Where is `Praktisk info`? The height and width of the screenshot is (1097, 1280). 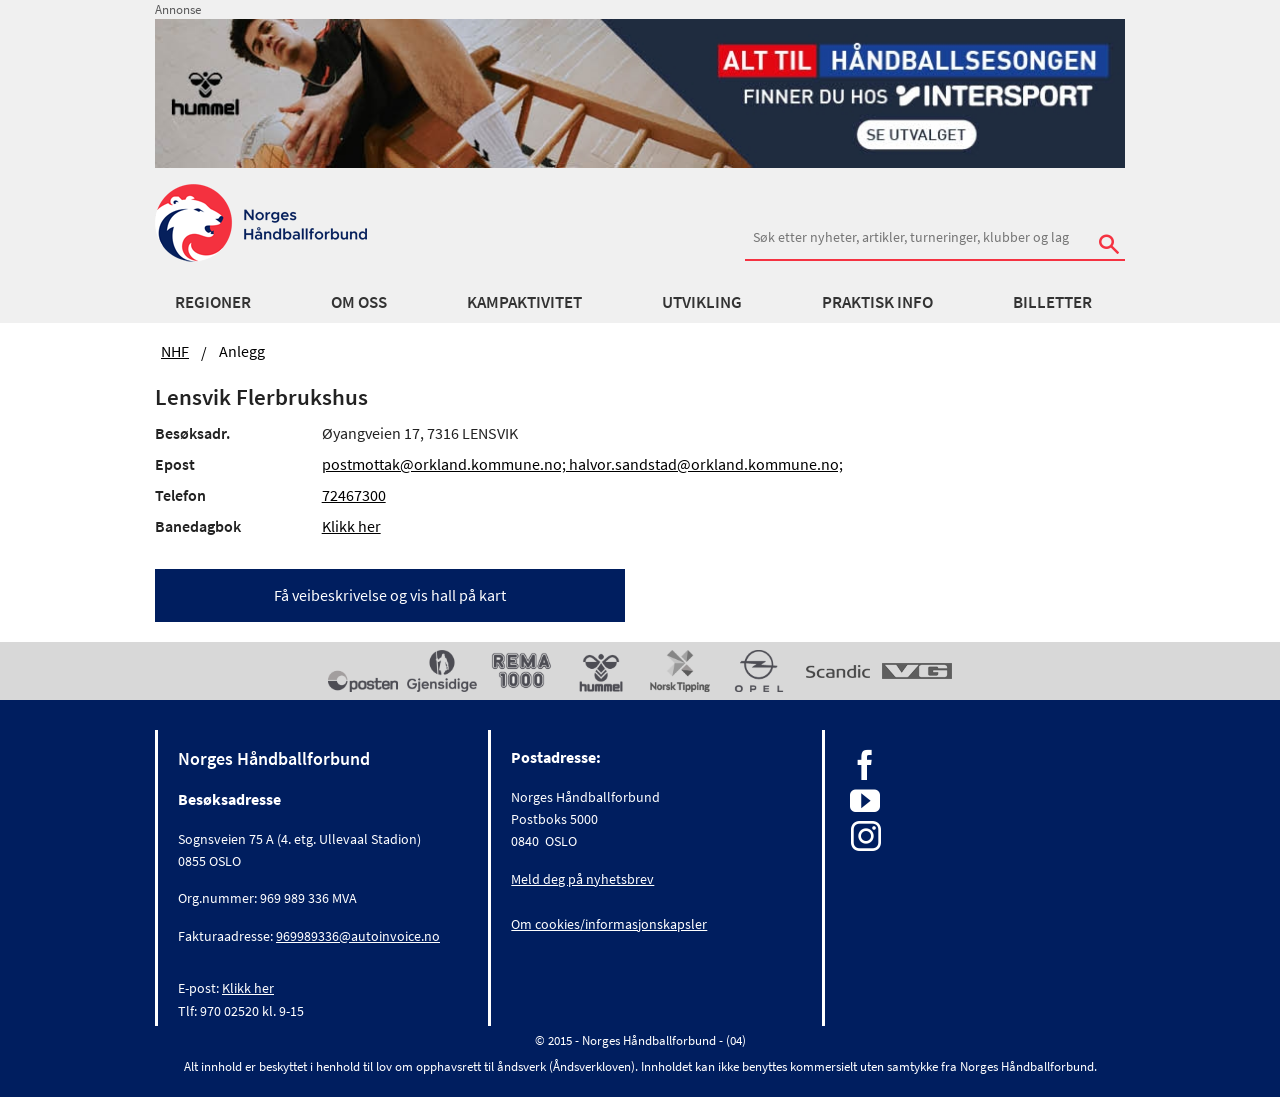
Praktisk info is located at coordinates (877, 302).